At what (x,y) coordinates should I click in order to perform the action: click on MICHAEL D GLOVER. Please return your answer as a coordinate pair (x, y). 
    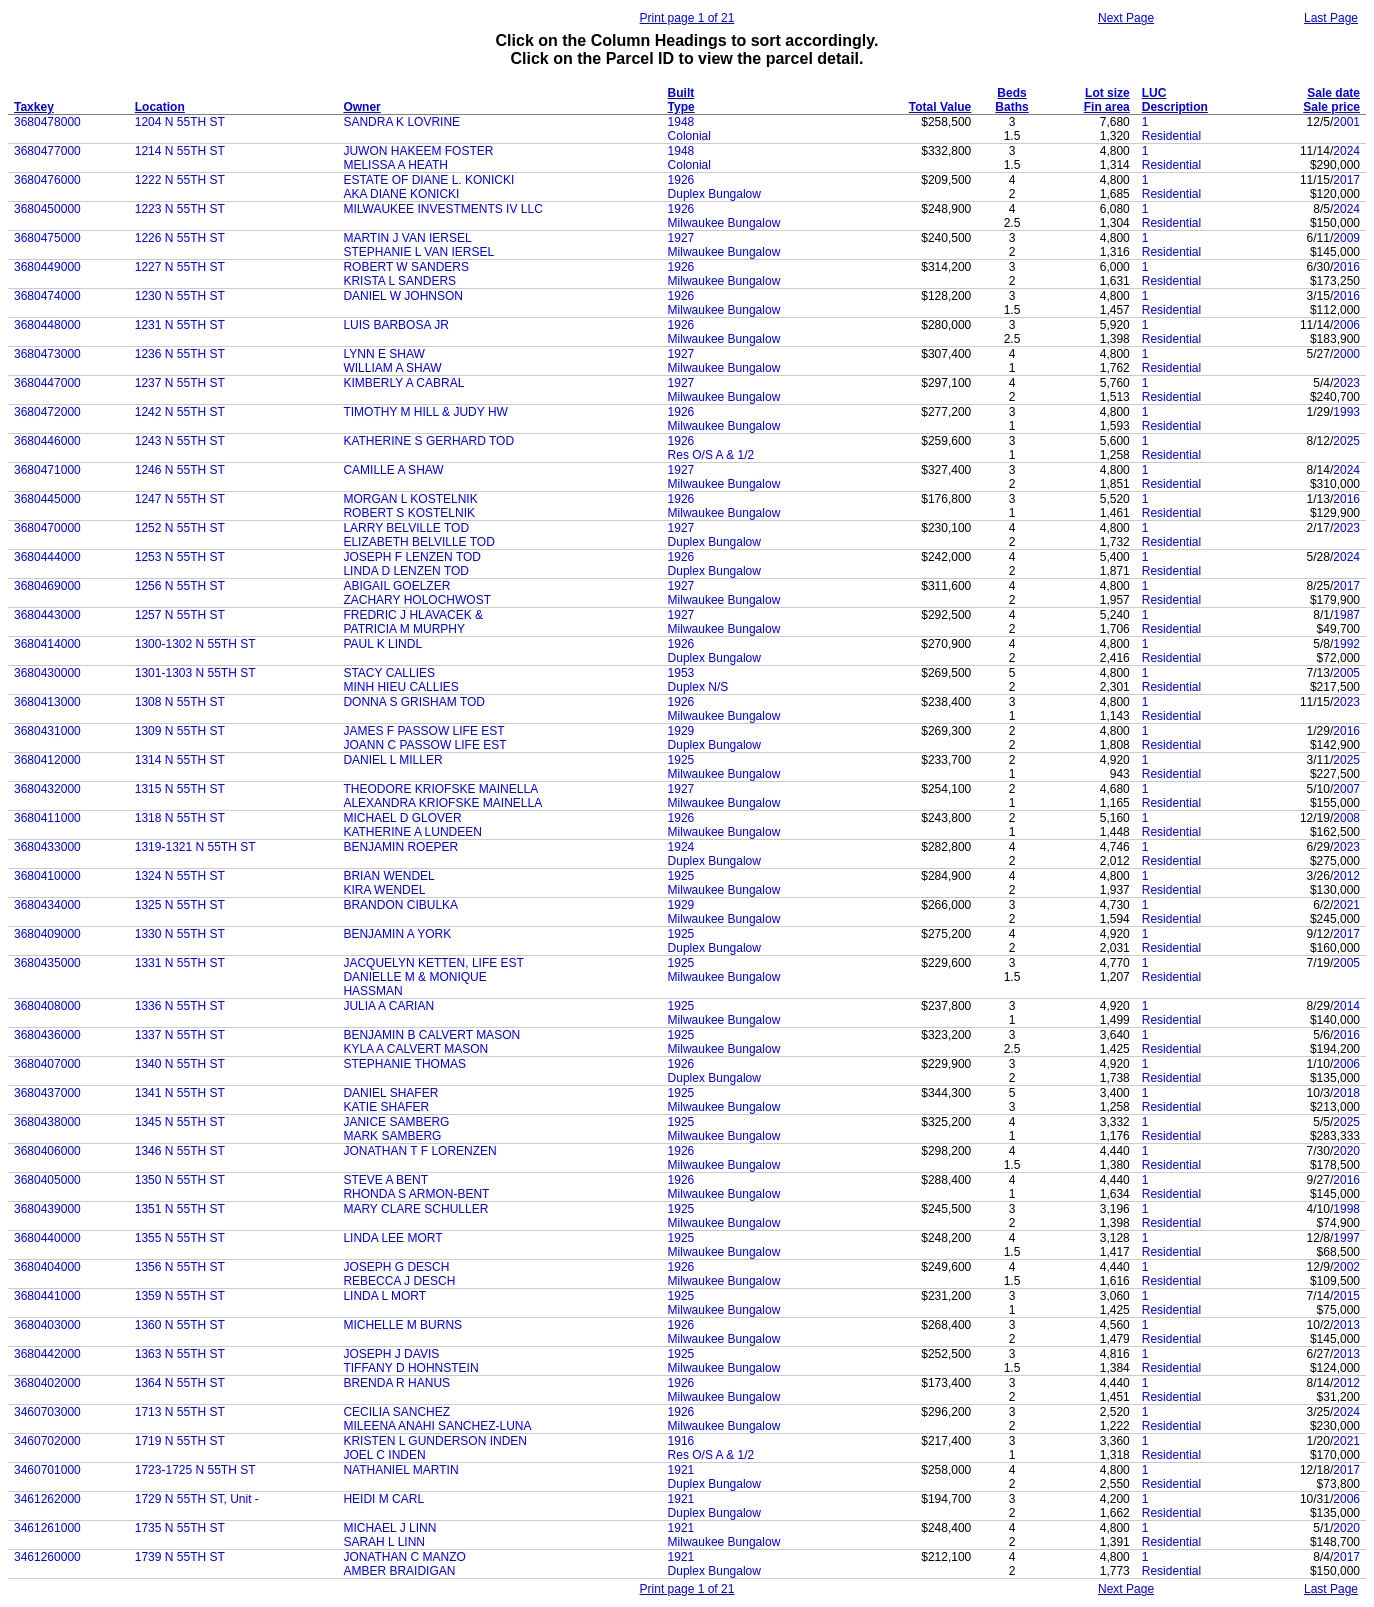
    Looking at the image, I should click on (402, 818).